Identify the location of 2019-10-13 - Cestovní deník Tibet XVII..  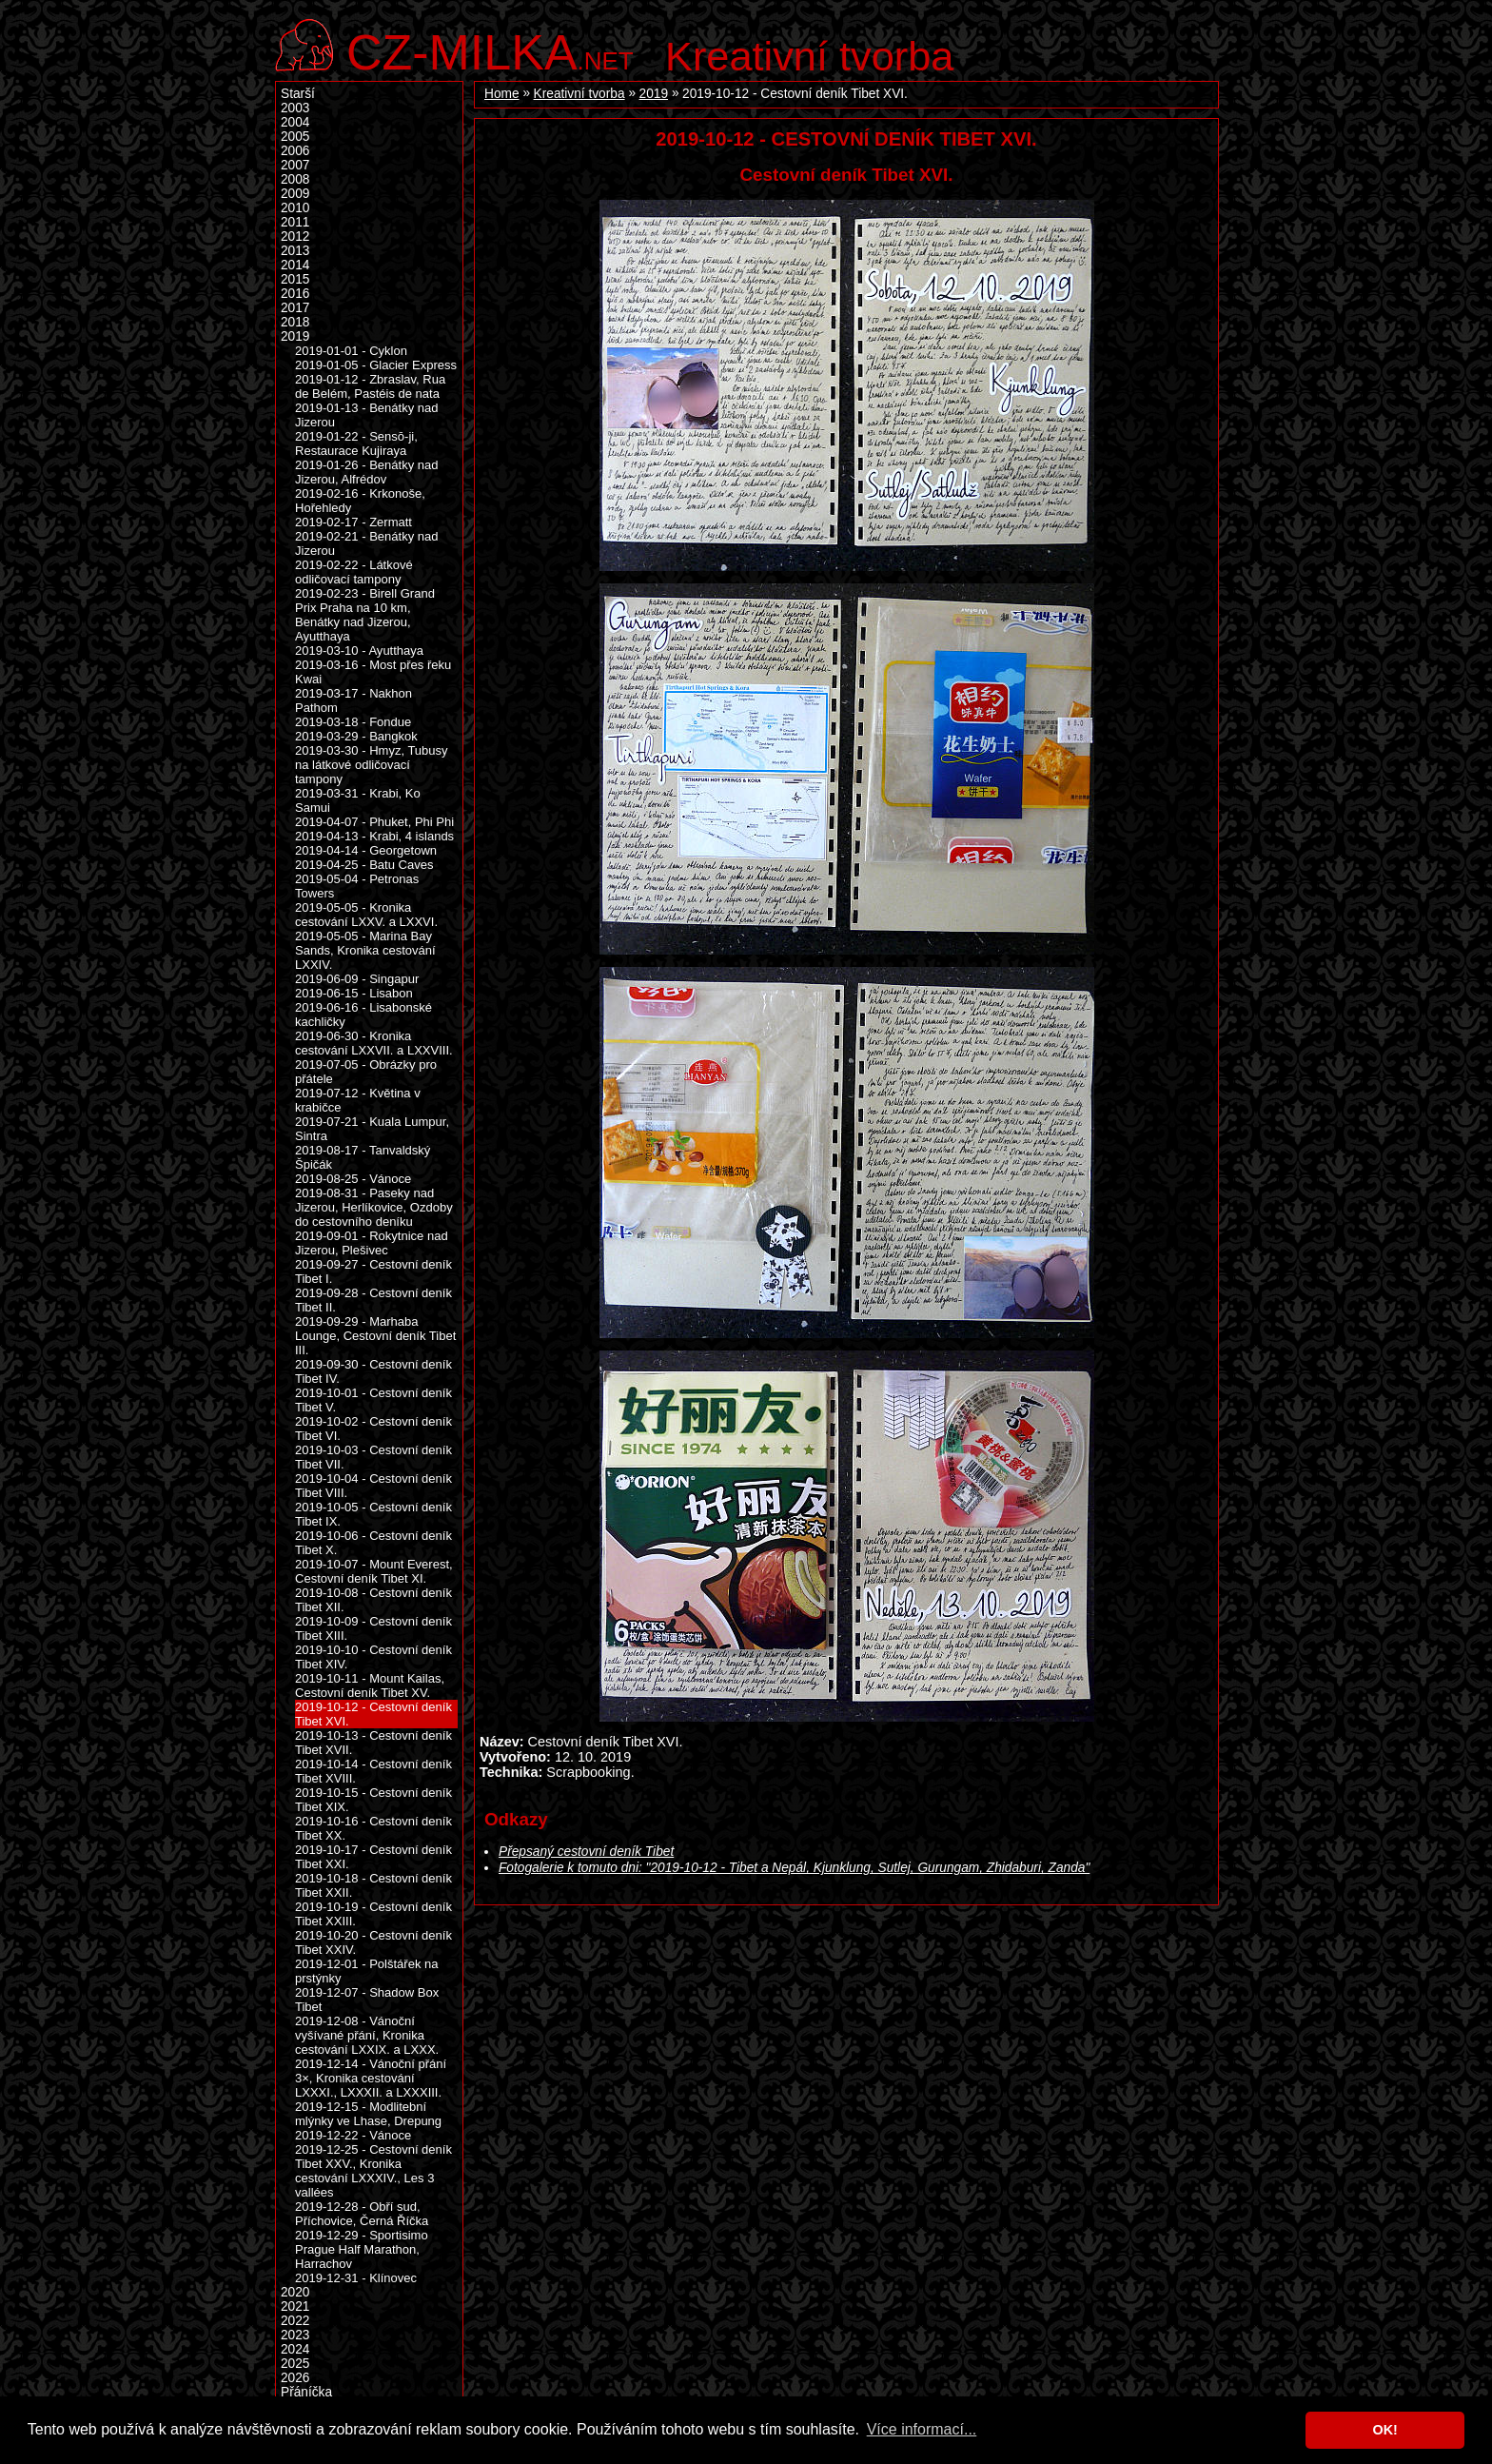
(373, 1742).